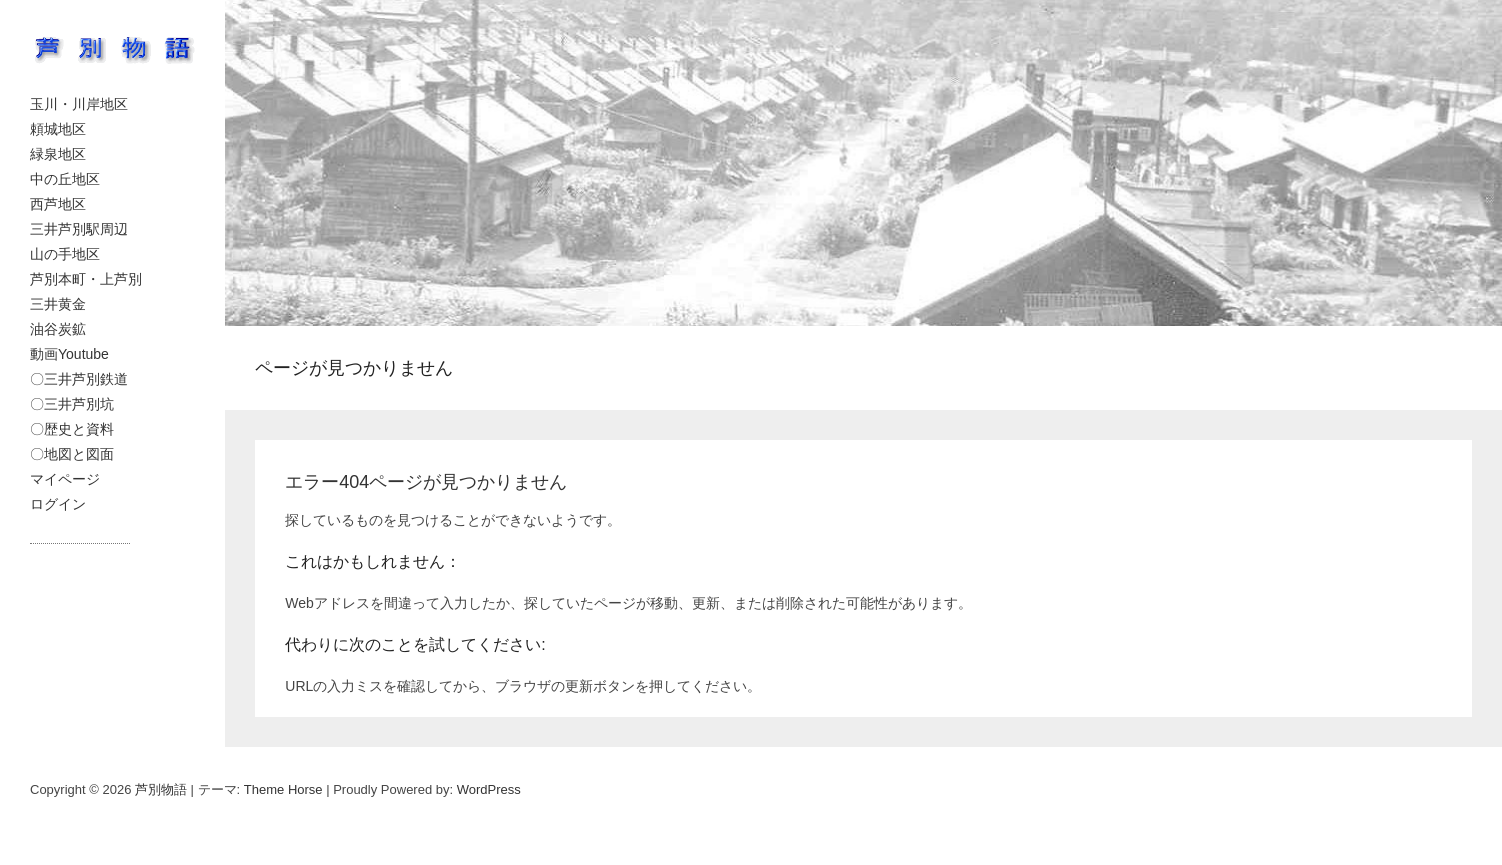 The image size is (1502, 865). Describe the element at coordinates (58, 204) in the screenshot. I see `西芦地区` at that location.